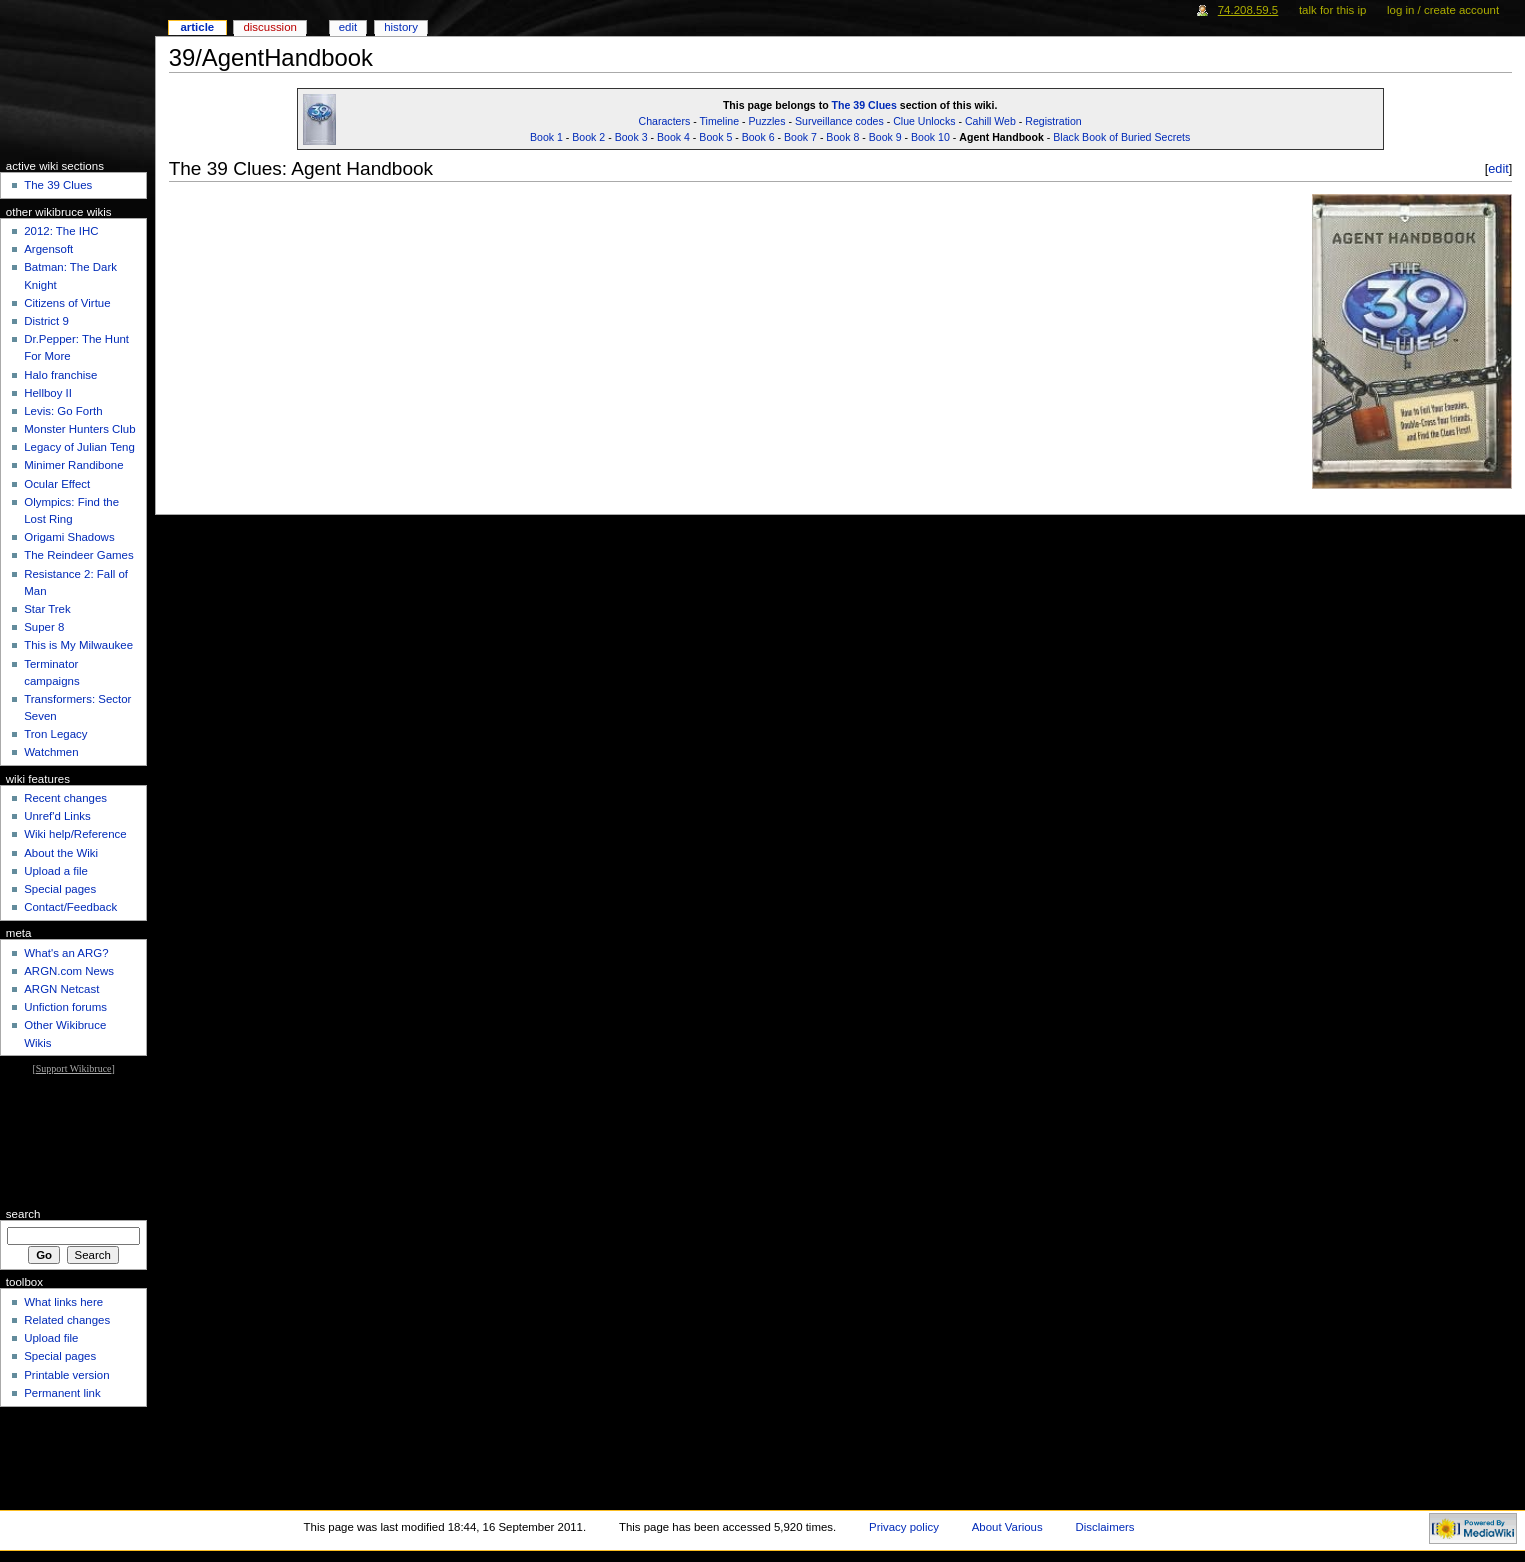 This screenshot has width=1525, height=1562. Describe the element at coordinates (61, 853) in the screenshot. I see `About the Wiki` at that location.